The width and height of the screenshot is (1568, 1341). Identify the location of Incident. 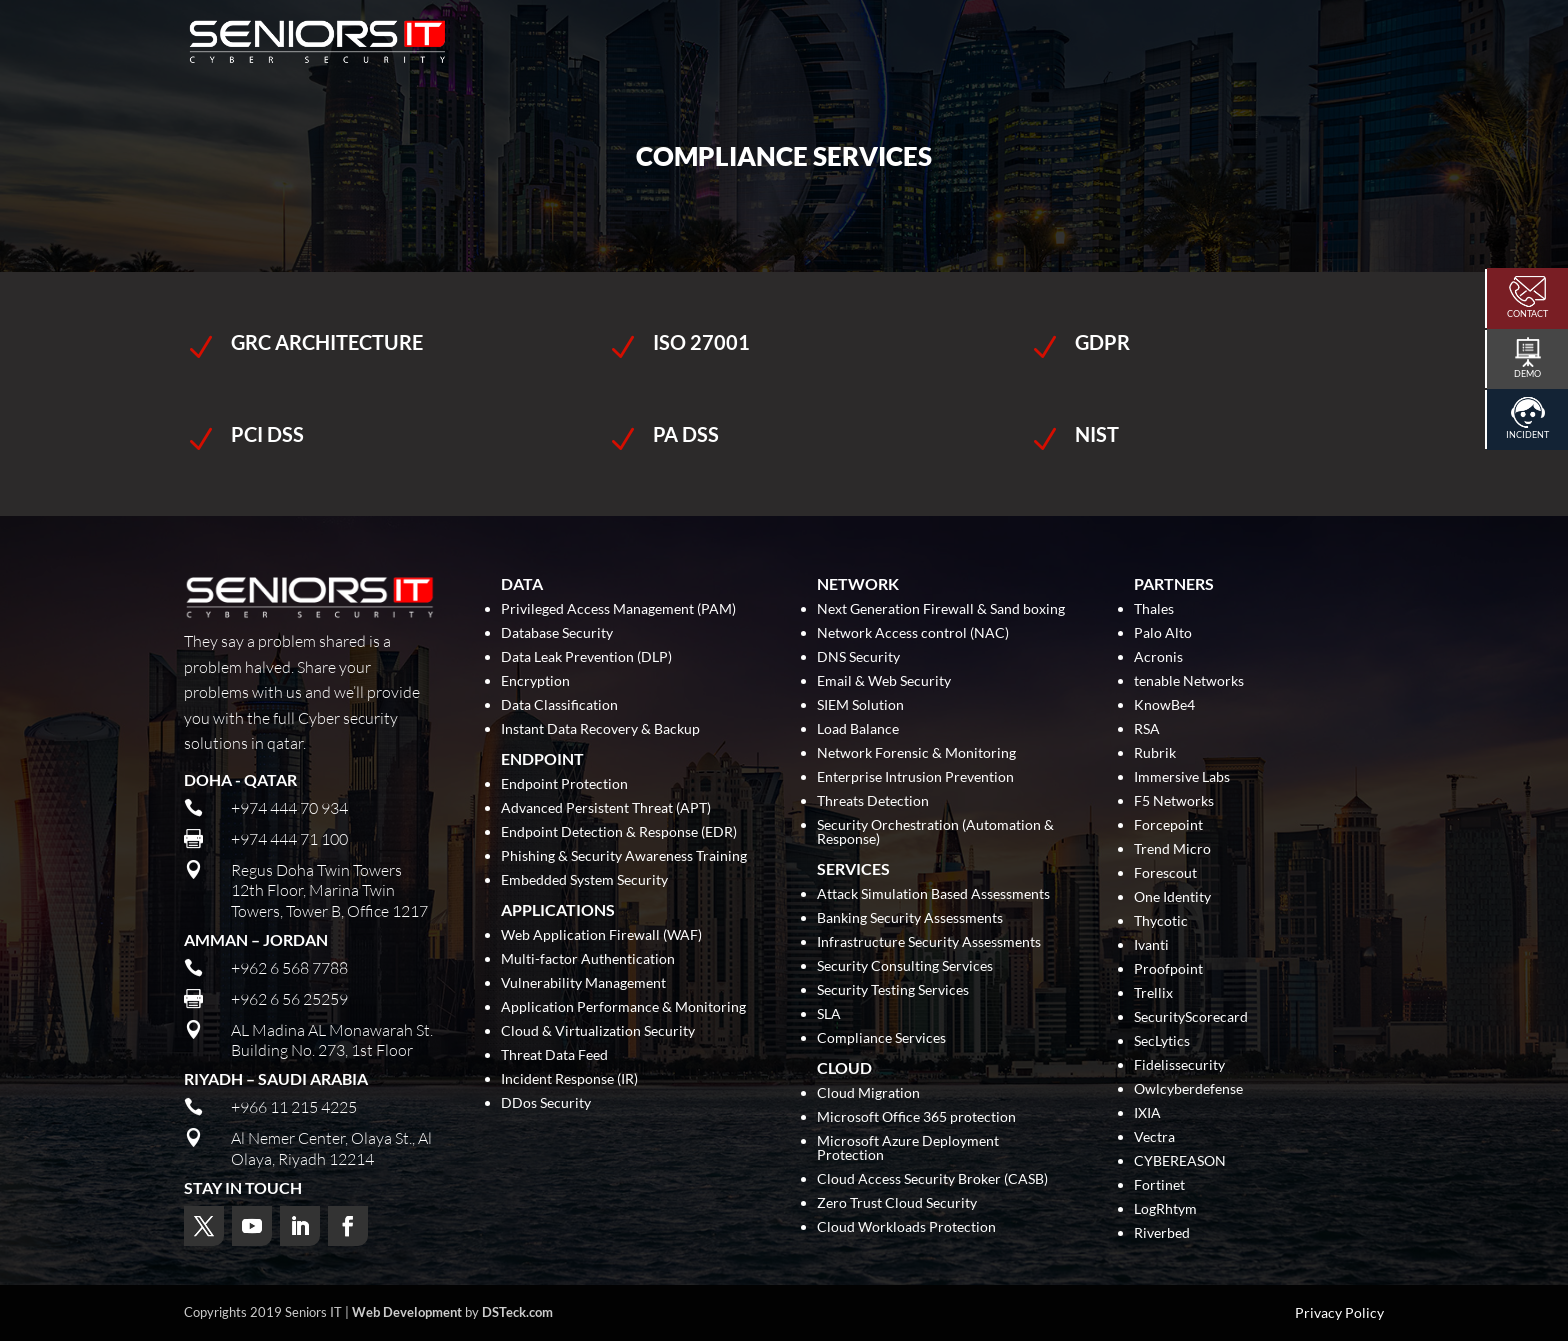
(1527, 434).